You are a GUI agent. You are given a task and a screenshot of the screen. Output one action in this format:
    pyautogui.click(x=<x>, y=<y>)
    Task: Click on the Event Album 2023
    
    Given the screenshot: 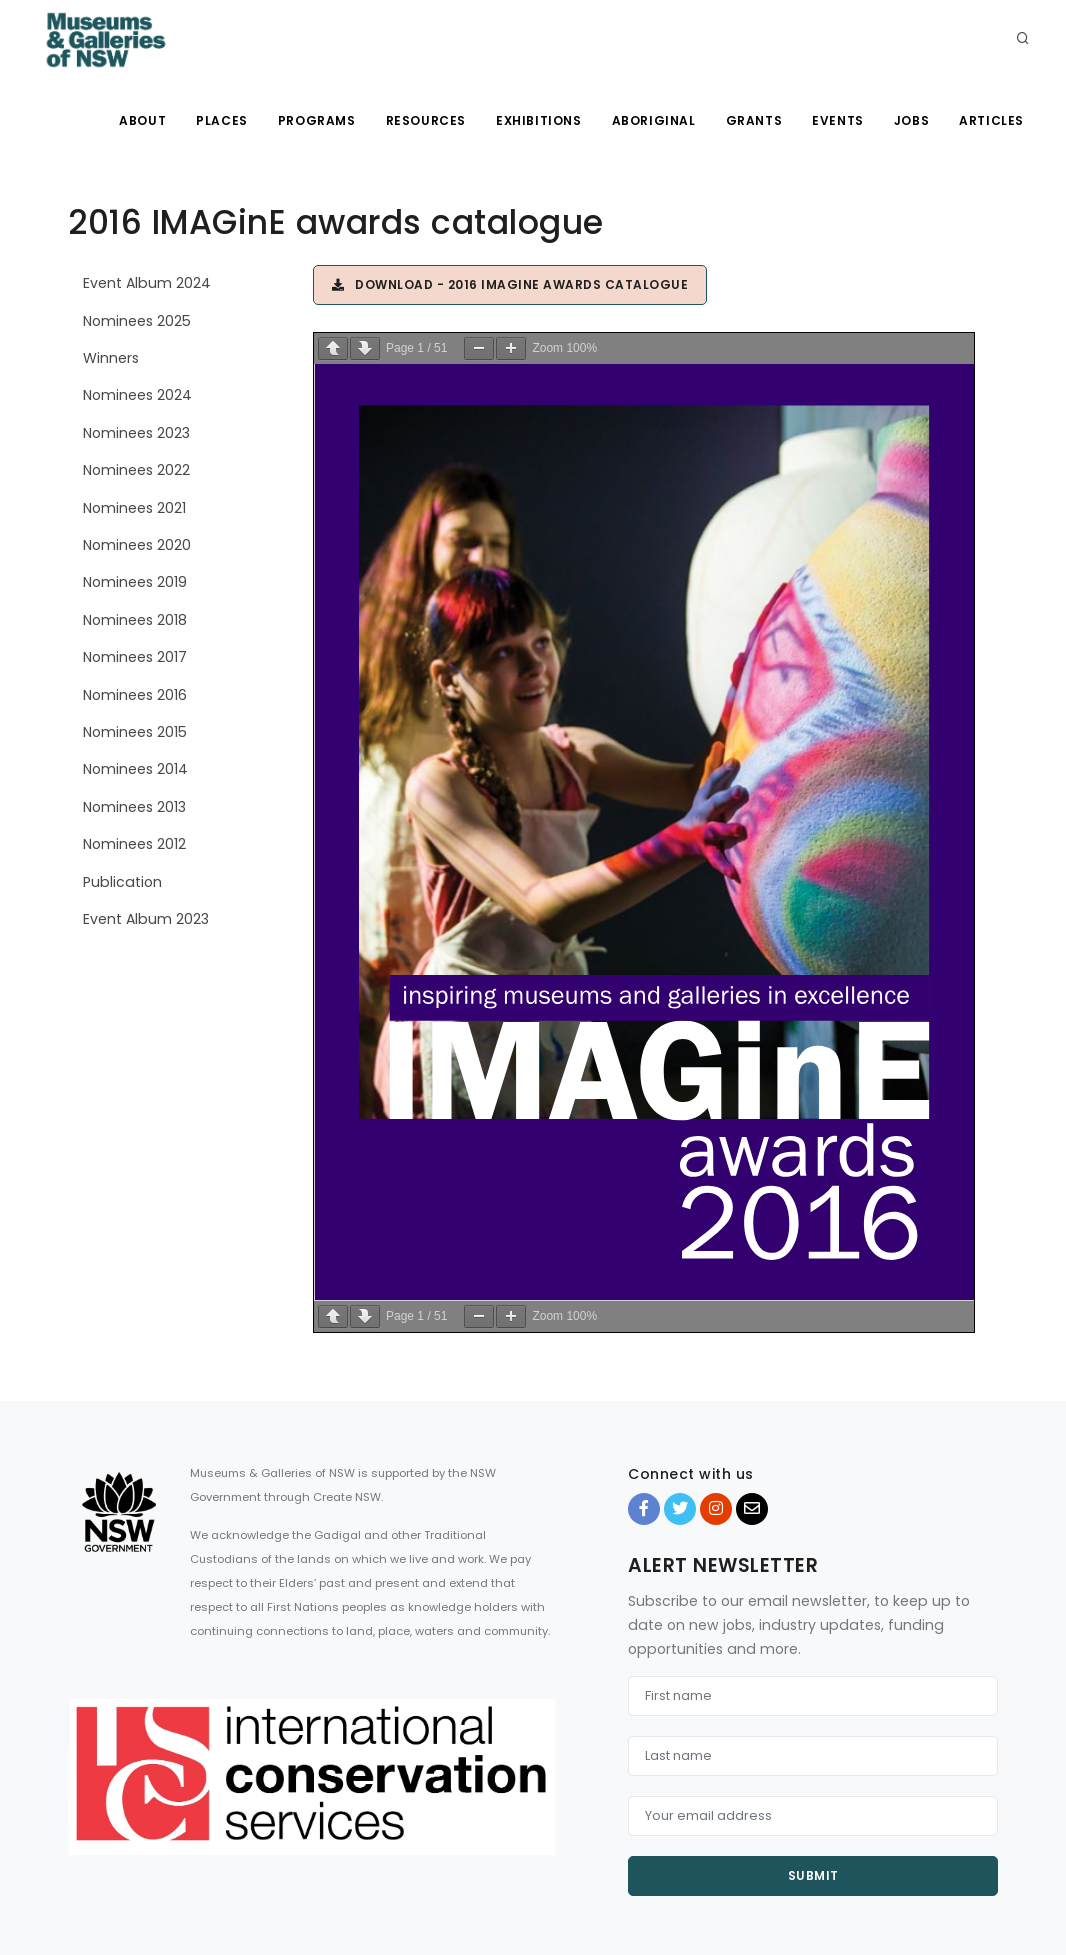 What is the action you would take?
    pyautogui.click(x=146, y=919)
    